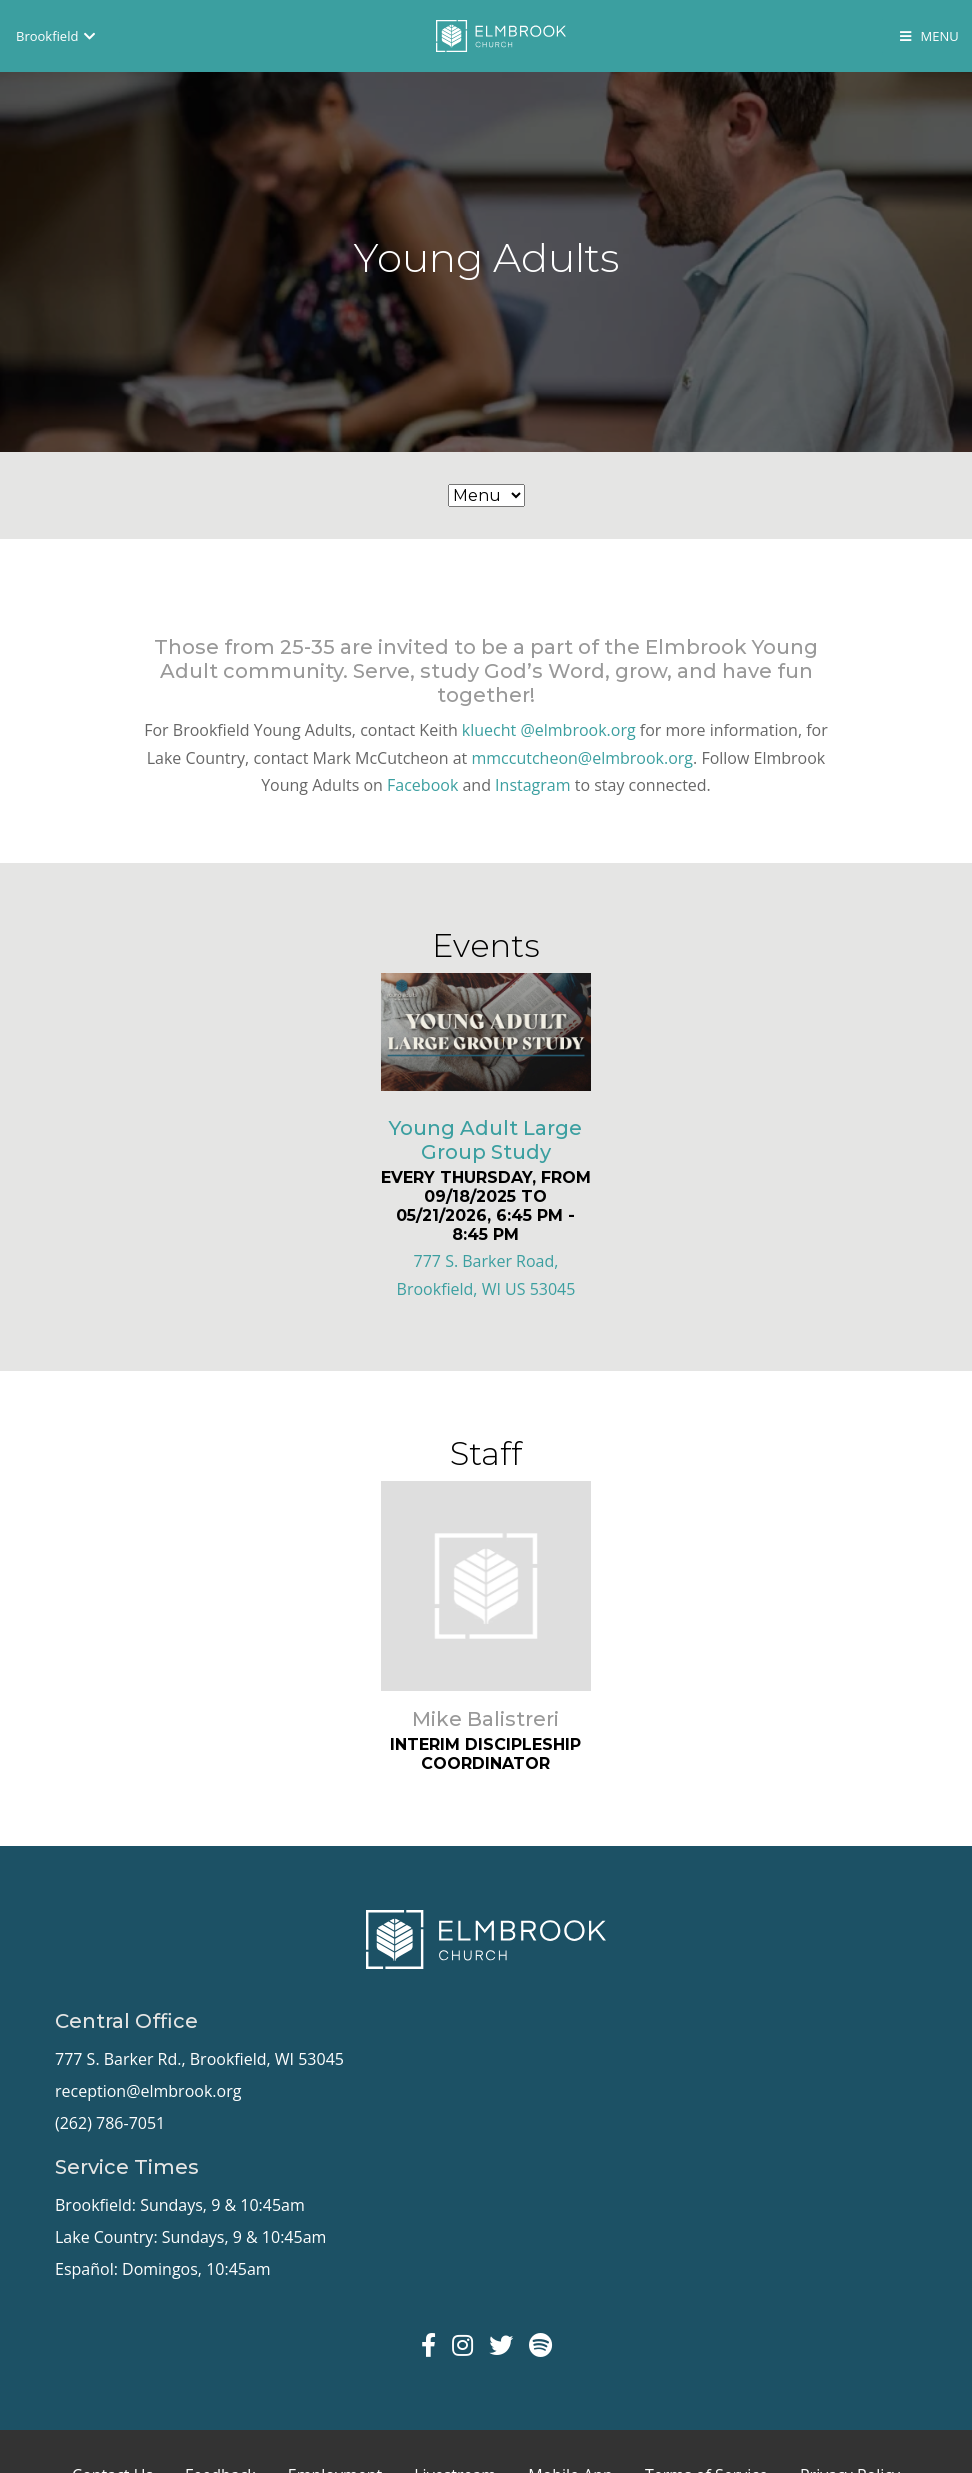  I want to click on Instagram, so click(532, 785).